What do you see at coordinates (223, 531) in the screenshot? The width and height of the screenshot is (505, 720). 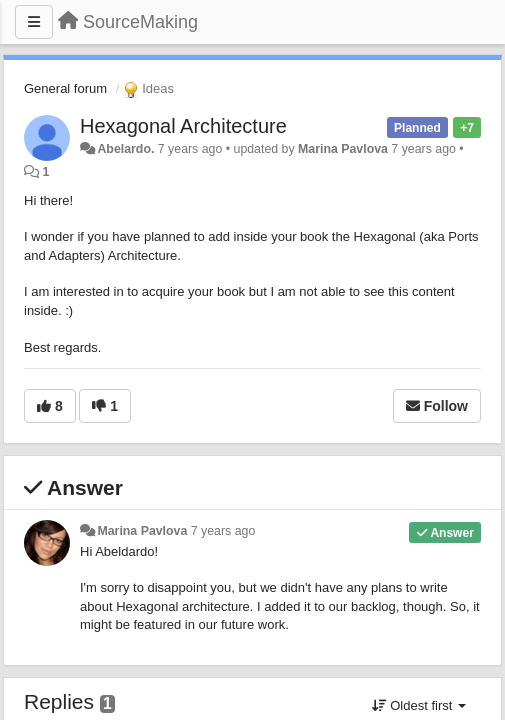 I see `7 years ago` at bounding box center [223, 531].